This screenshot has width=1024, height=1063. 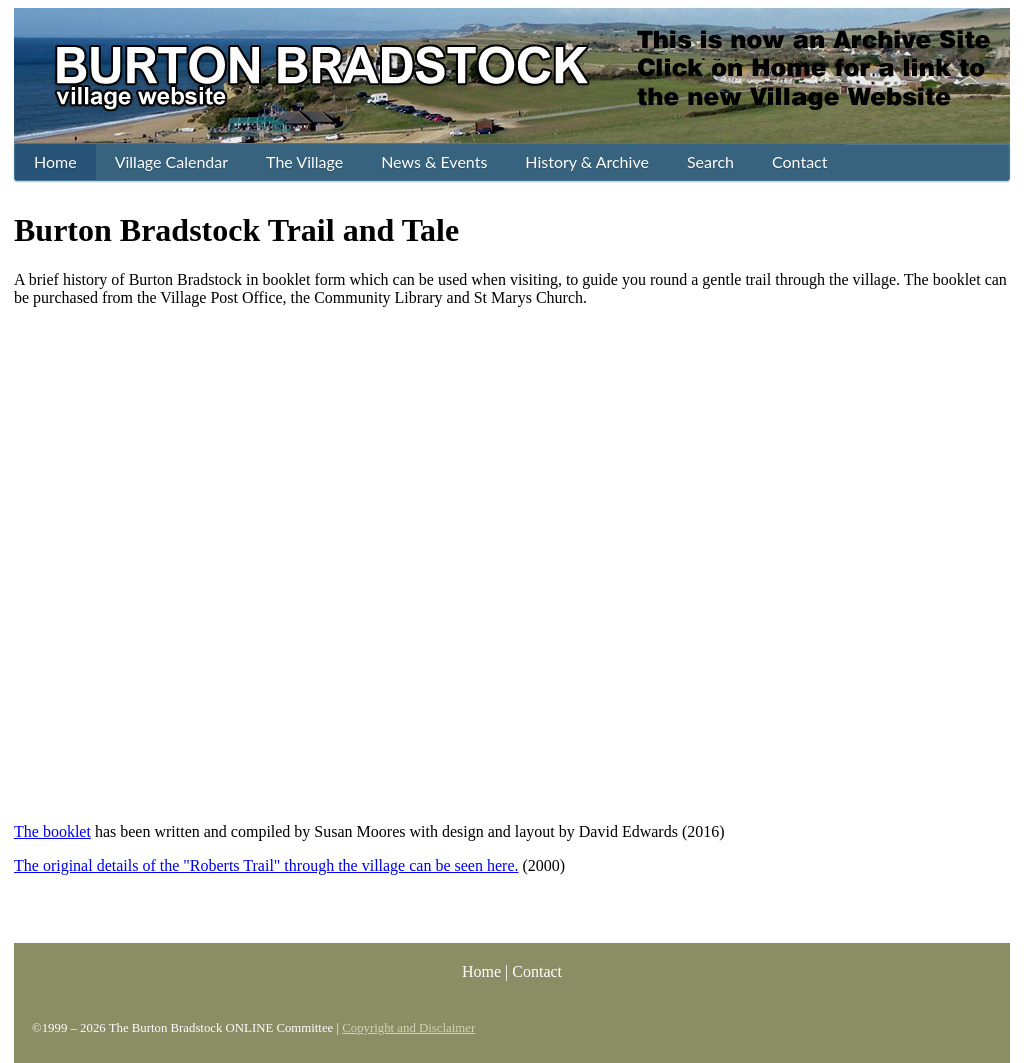 I want to click on Contact, so click(x=537, y=971).